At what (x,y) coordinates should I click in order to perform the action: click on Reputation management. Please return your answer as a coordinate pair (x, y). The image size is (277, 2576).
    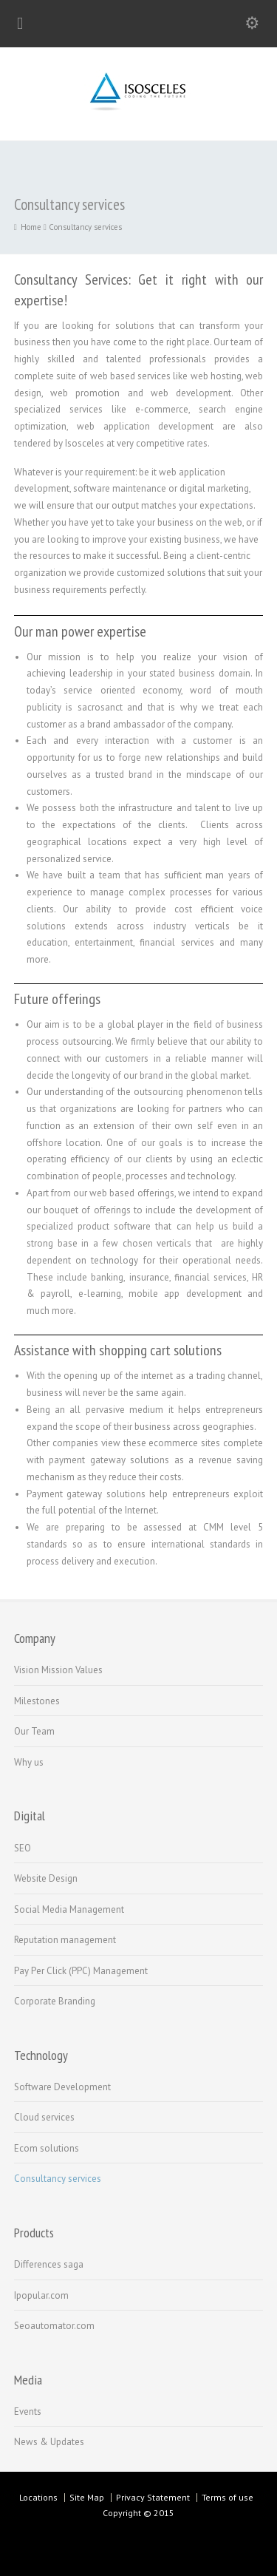
    Looking at the image, I should click on (65, 1939).